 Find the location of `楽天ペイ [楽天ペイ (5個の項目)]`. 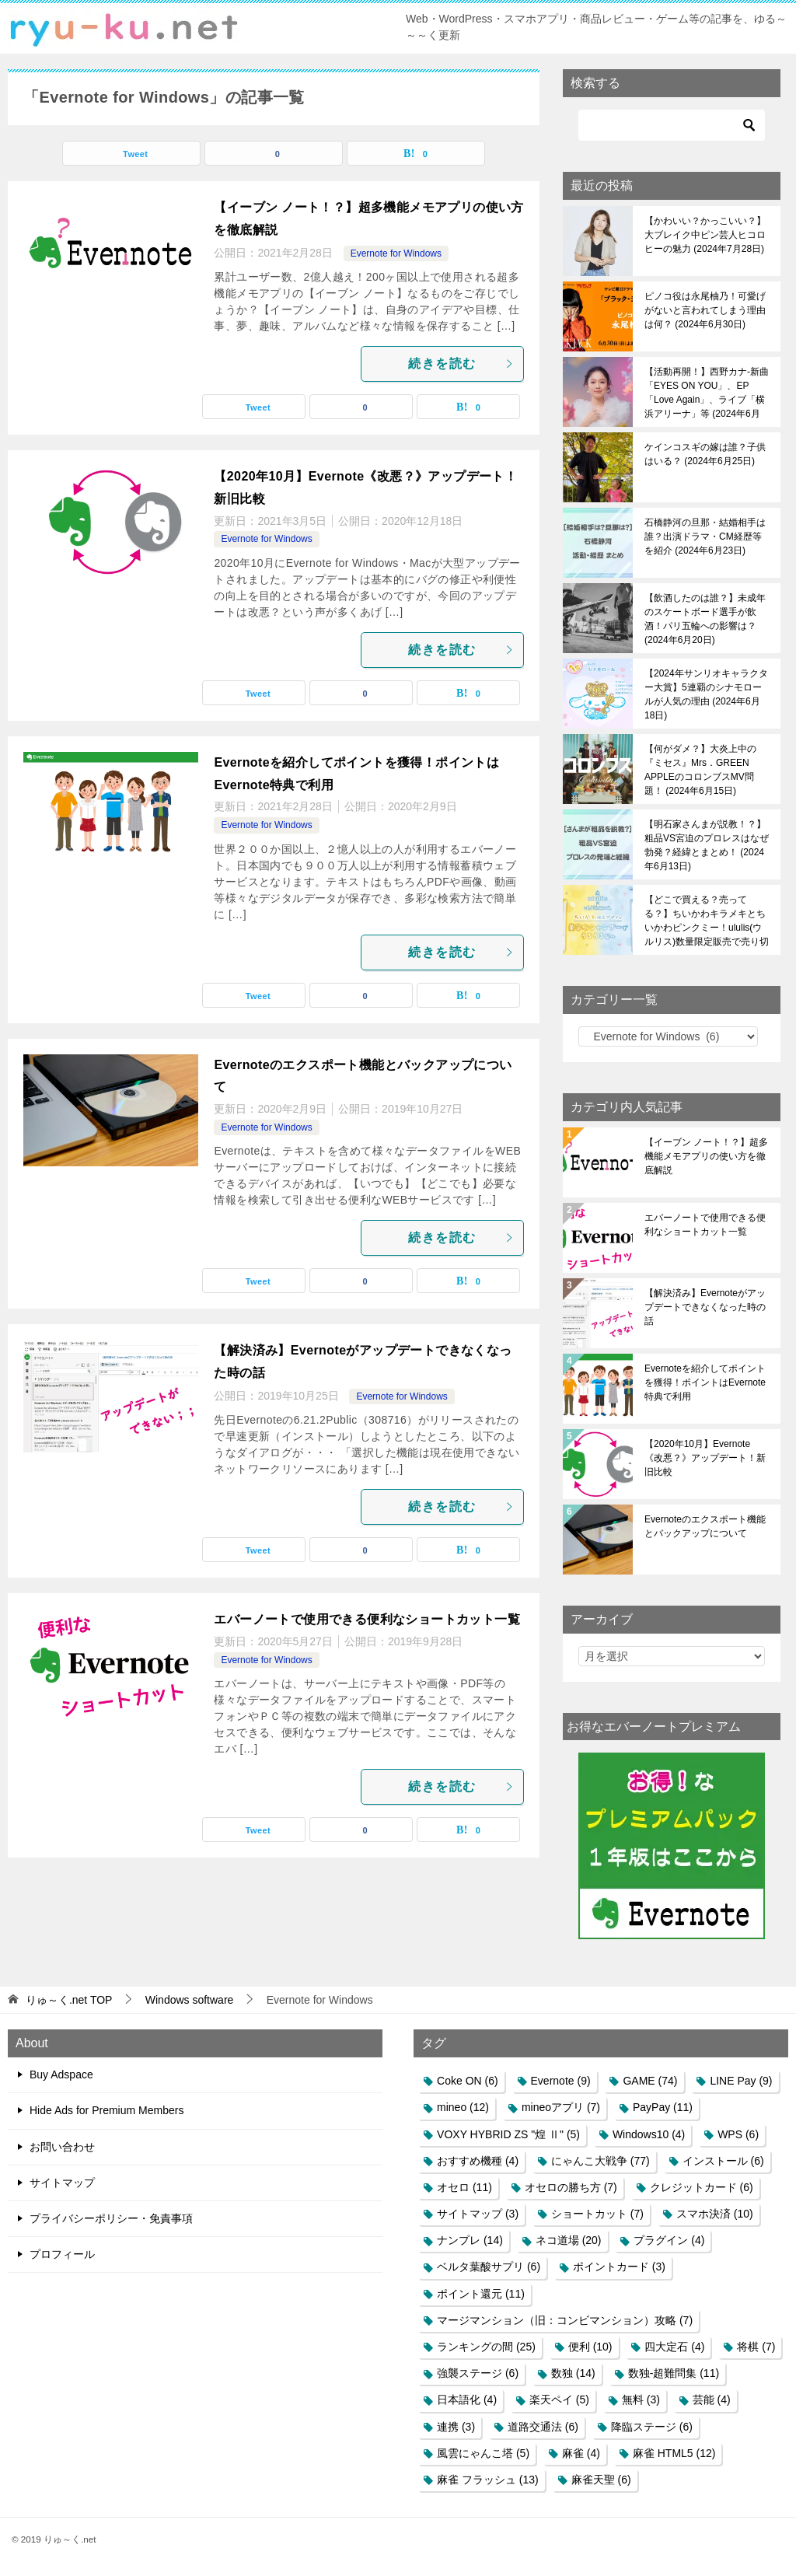

楽天ペイ [楽天ペイ (5個の項目)] is located at coordinates (559, 2399).